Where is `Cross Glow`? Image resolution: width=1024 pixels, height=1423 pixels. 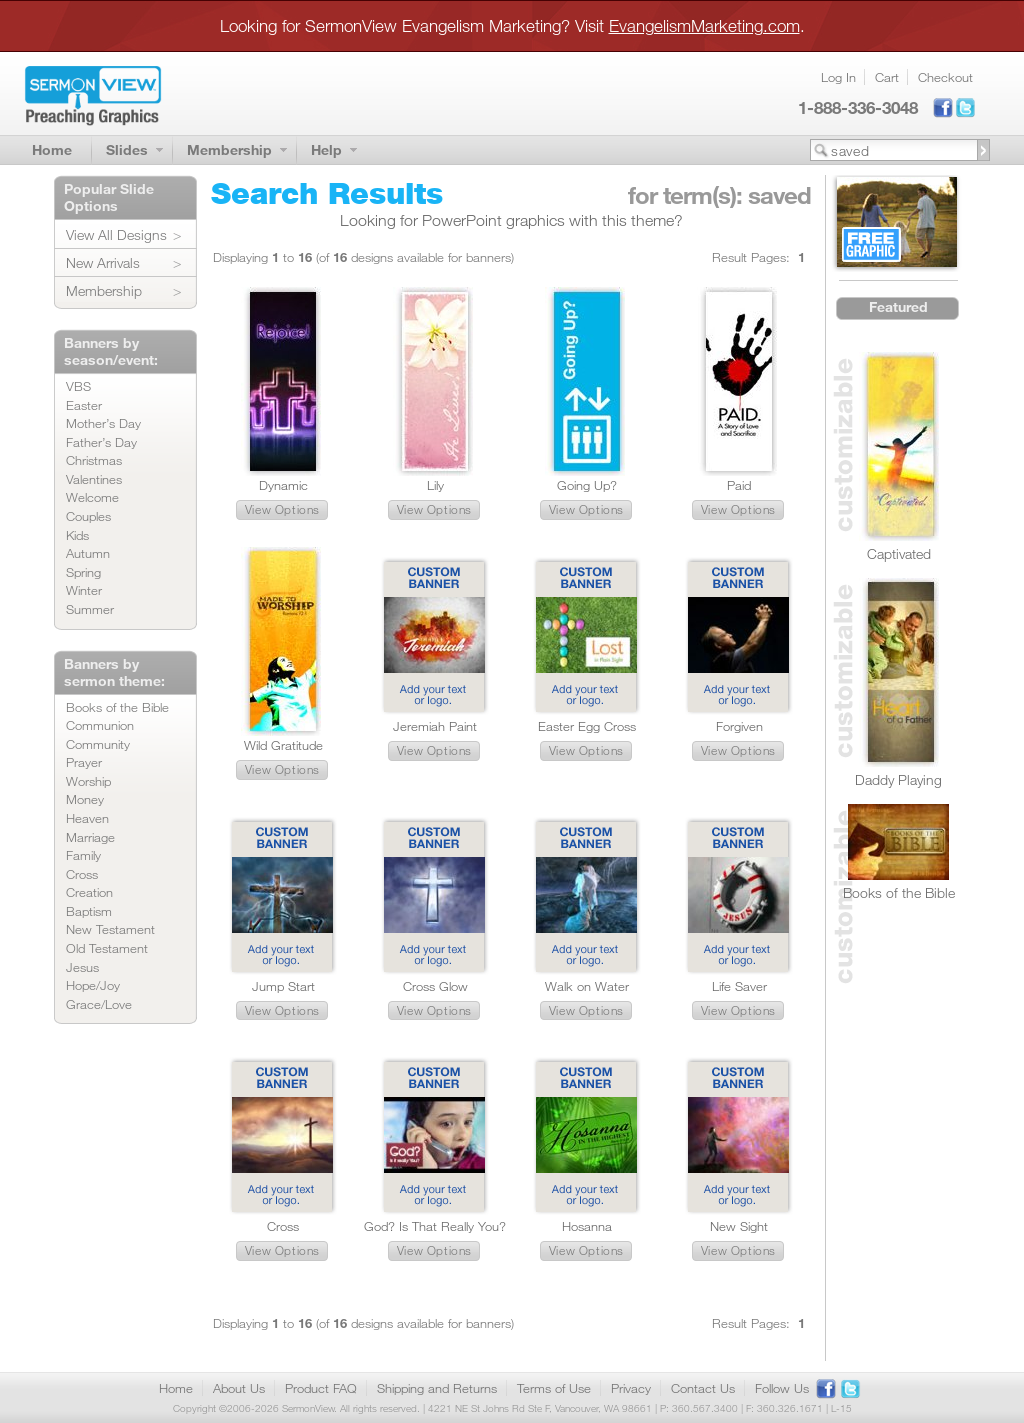 Cross Glow is located at coordinates (435, 986).